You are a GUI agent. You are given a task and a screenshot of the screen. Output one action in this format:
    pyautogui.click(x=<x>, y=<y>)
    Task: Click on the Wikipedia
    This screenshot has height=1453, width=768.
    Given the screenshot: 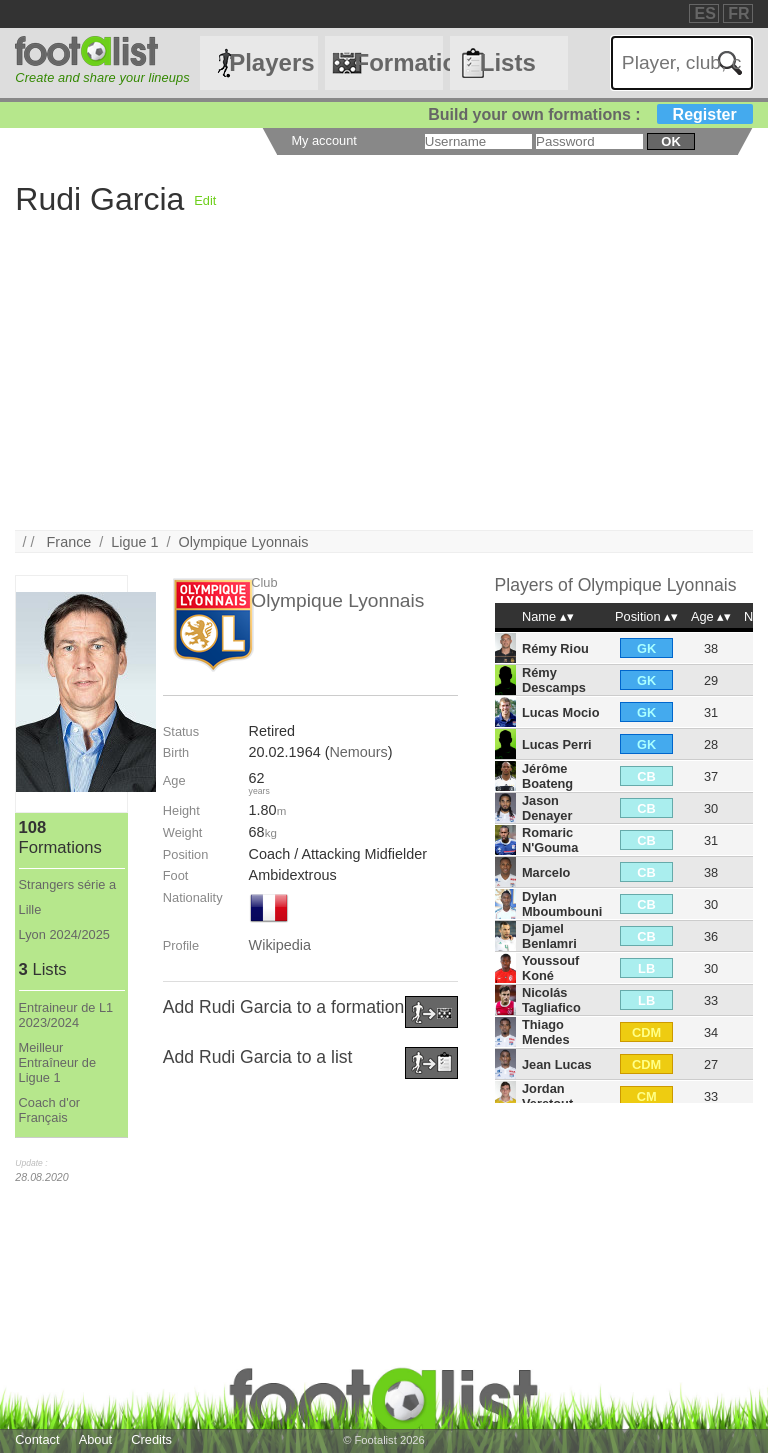 What is the action you would take?
    pyautogui.click(x=280, y=945)
    